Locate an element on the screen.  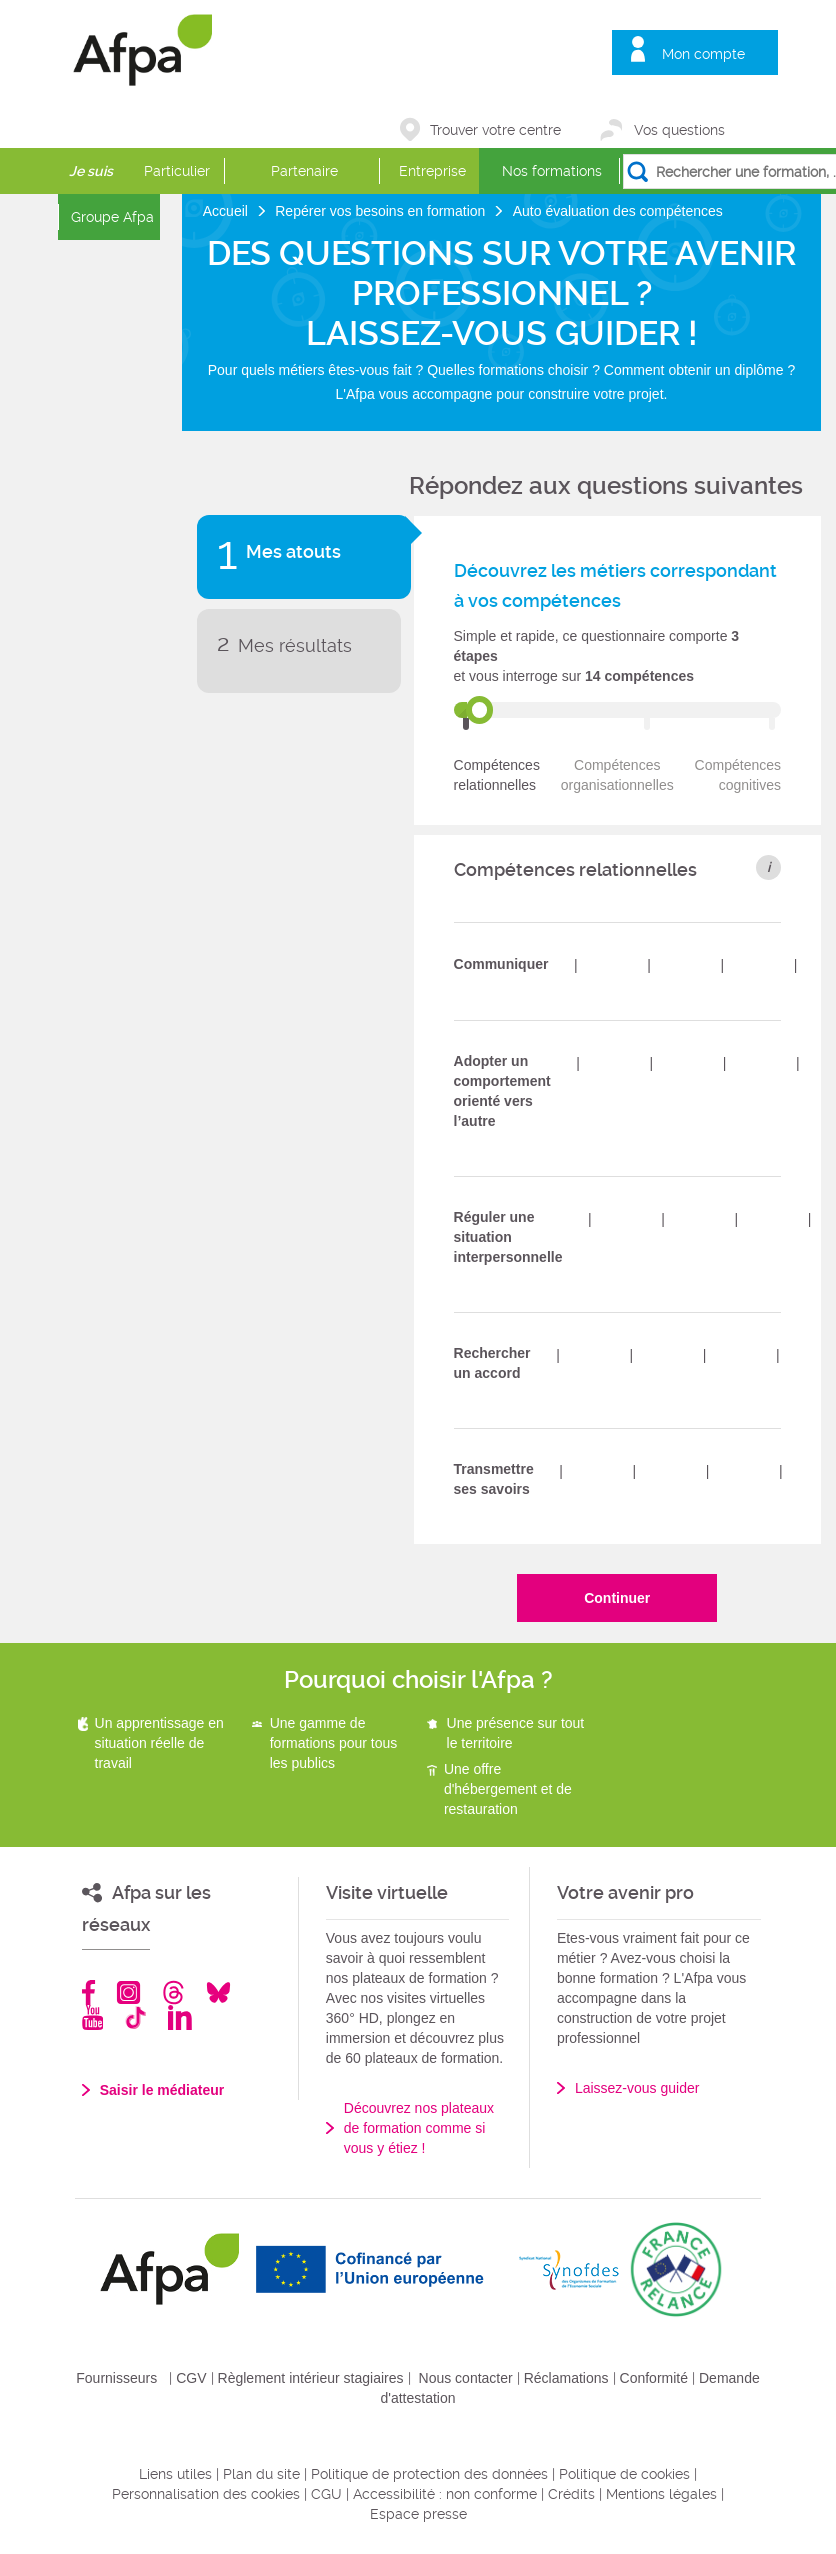
Trouver votre centre is located at coordinates (495, 130).